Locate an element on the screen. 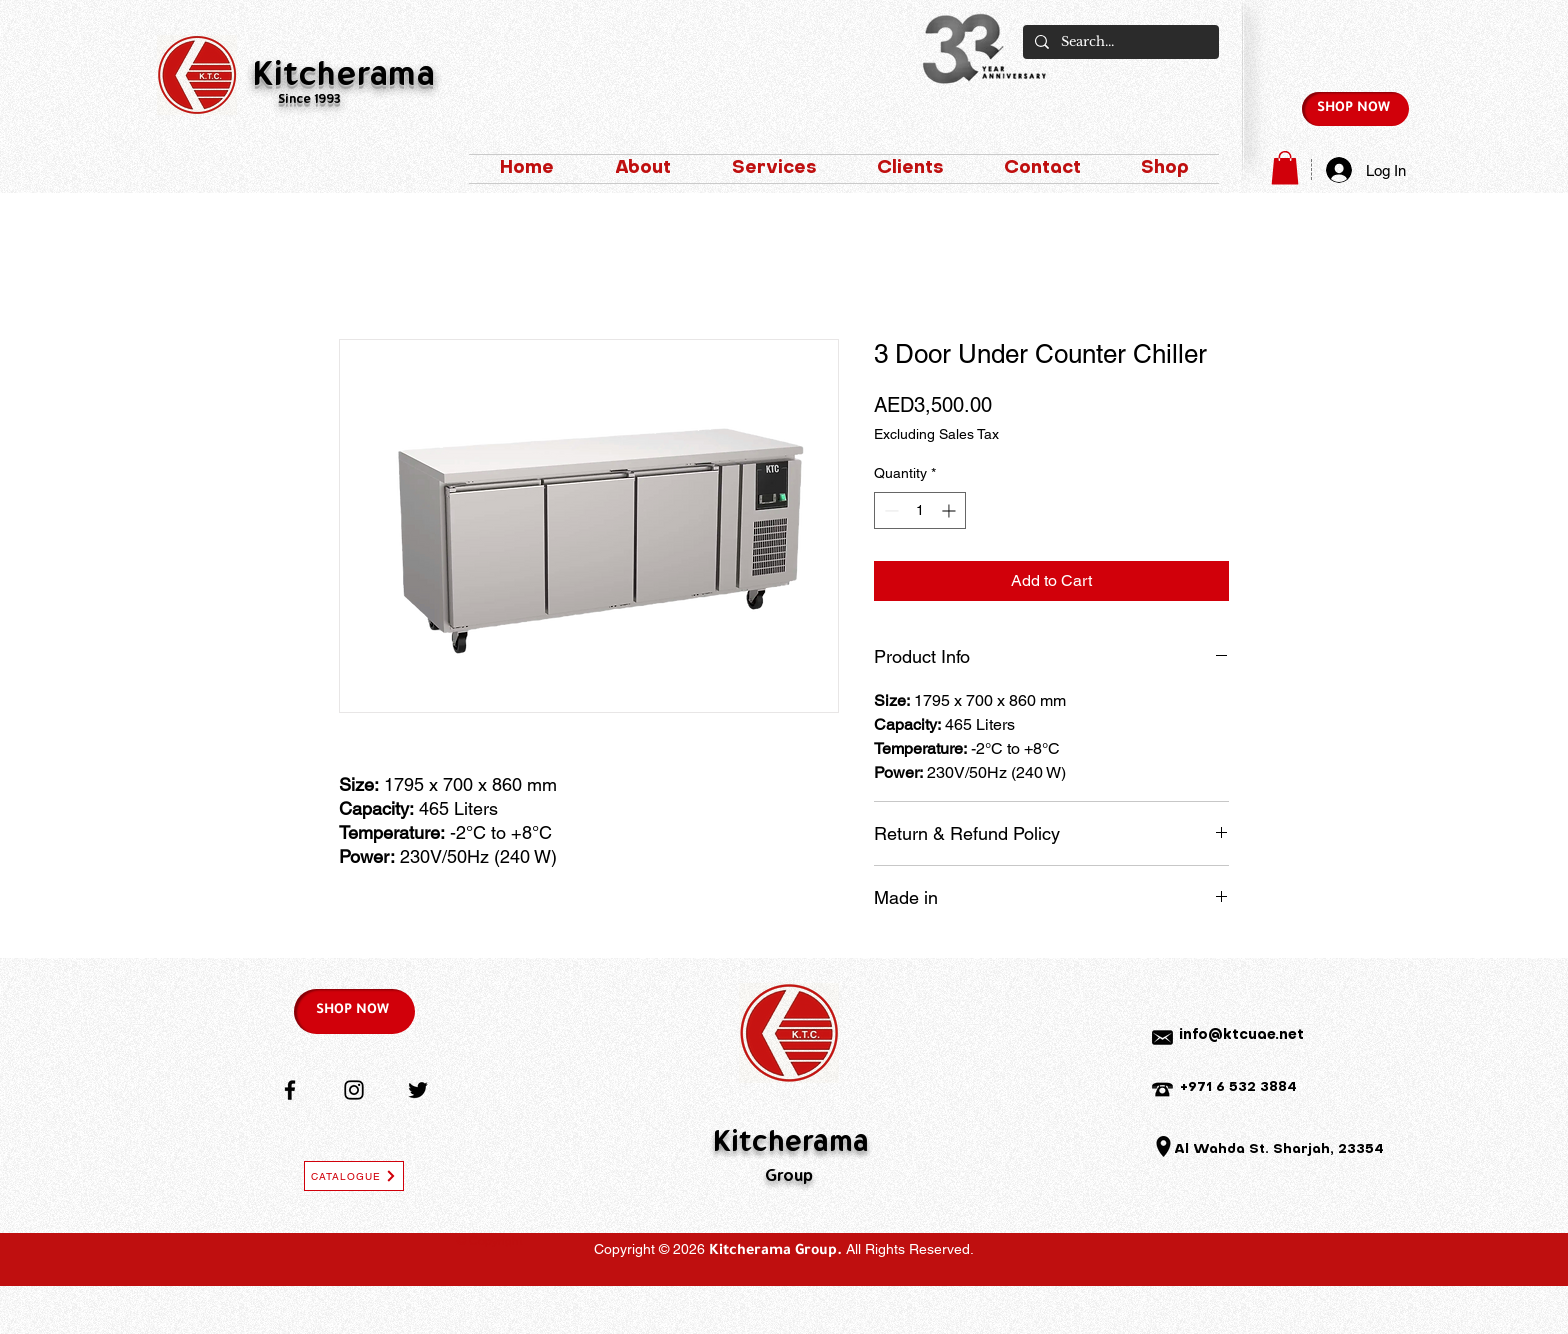  Kitcherama is located at coordinates (344, 77).